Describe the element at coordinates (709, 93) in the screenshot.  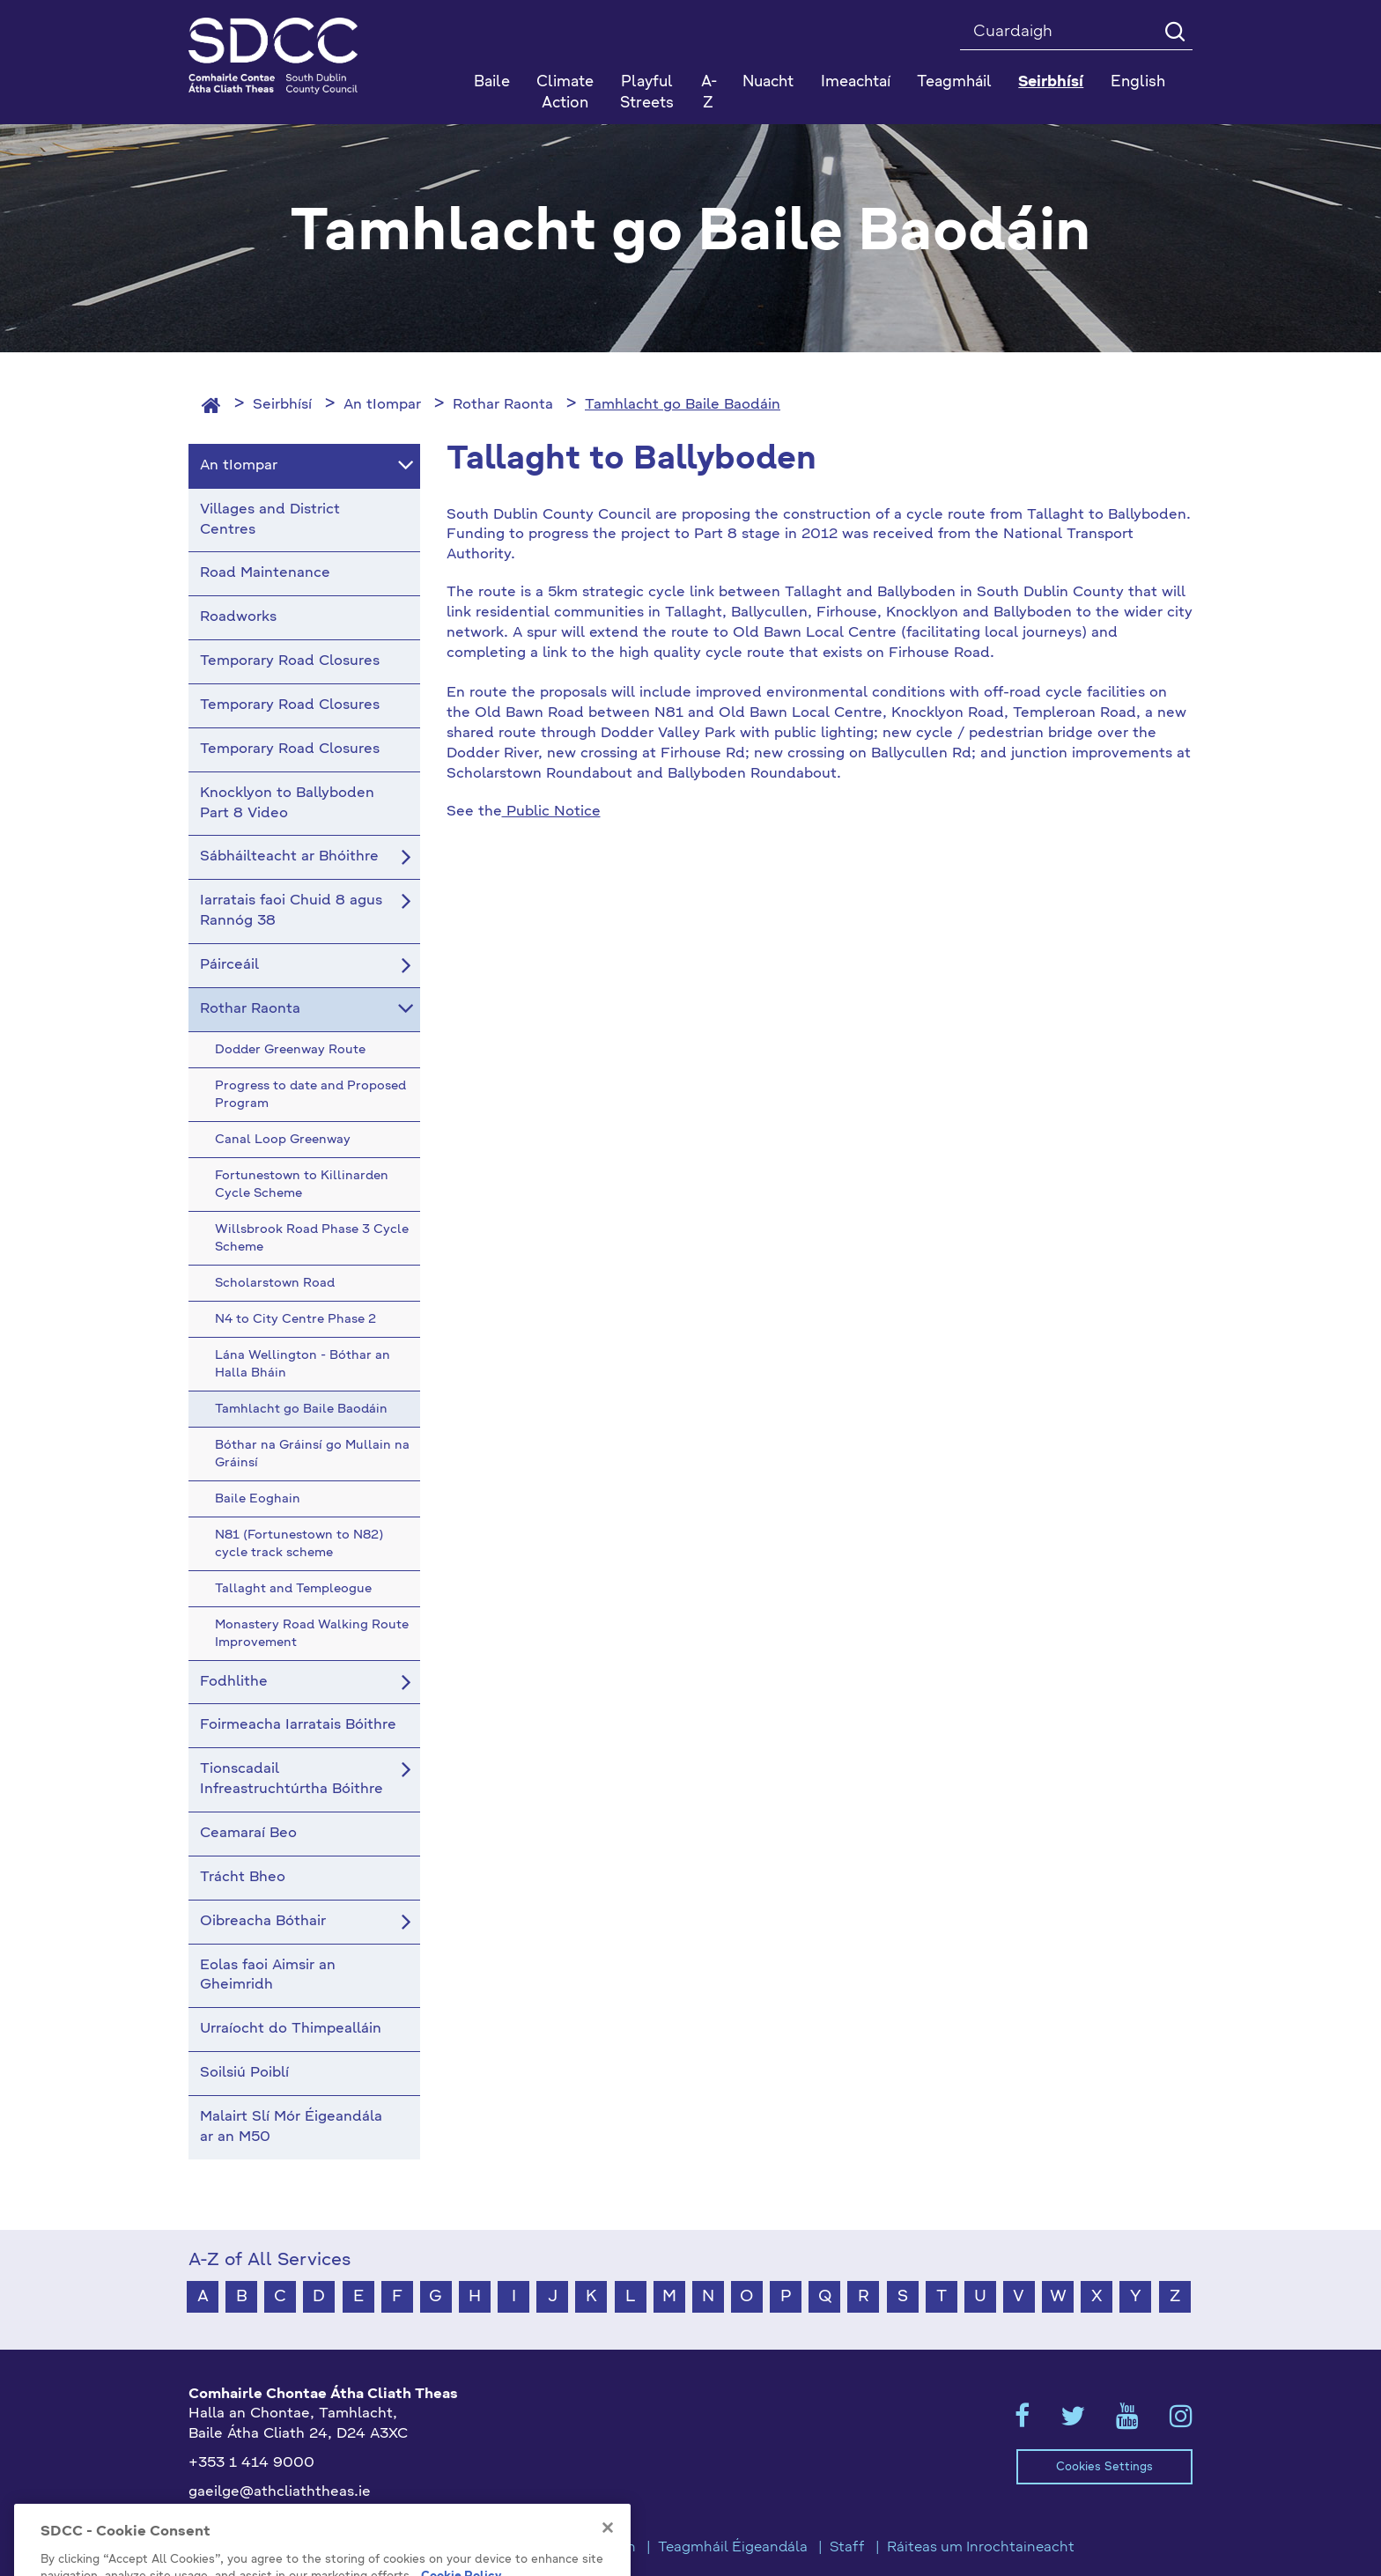
I see `A-Z` at that location.